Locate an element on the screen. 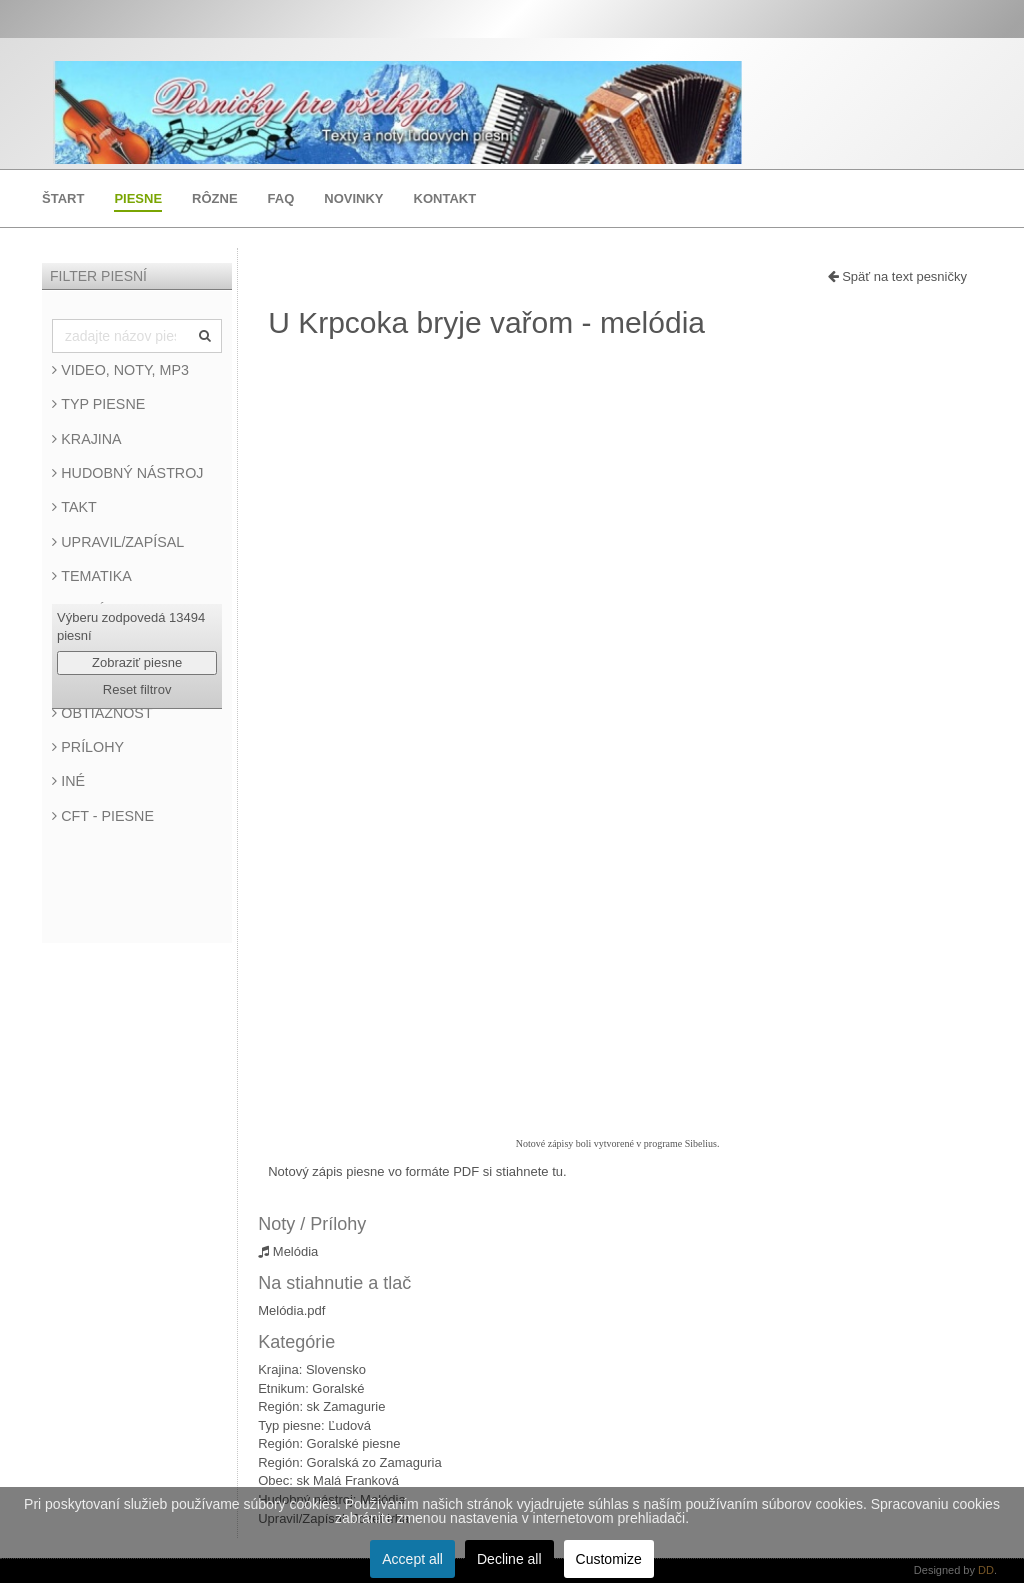 This screenshot has width=1024, height=1583. Zobraziť piesne is located at coordinates (137, 662).